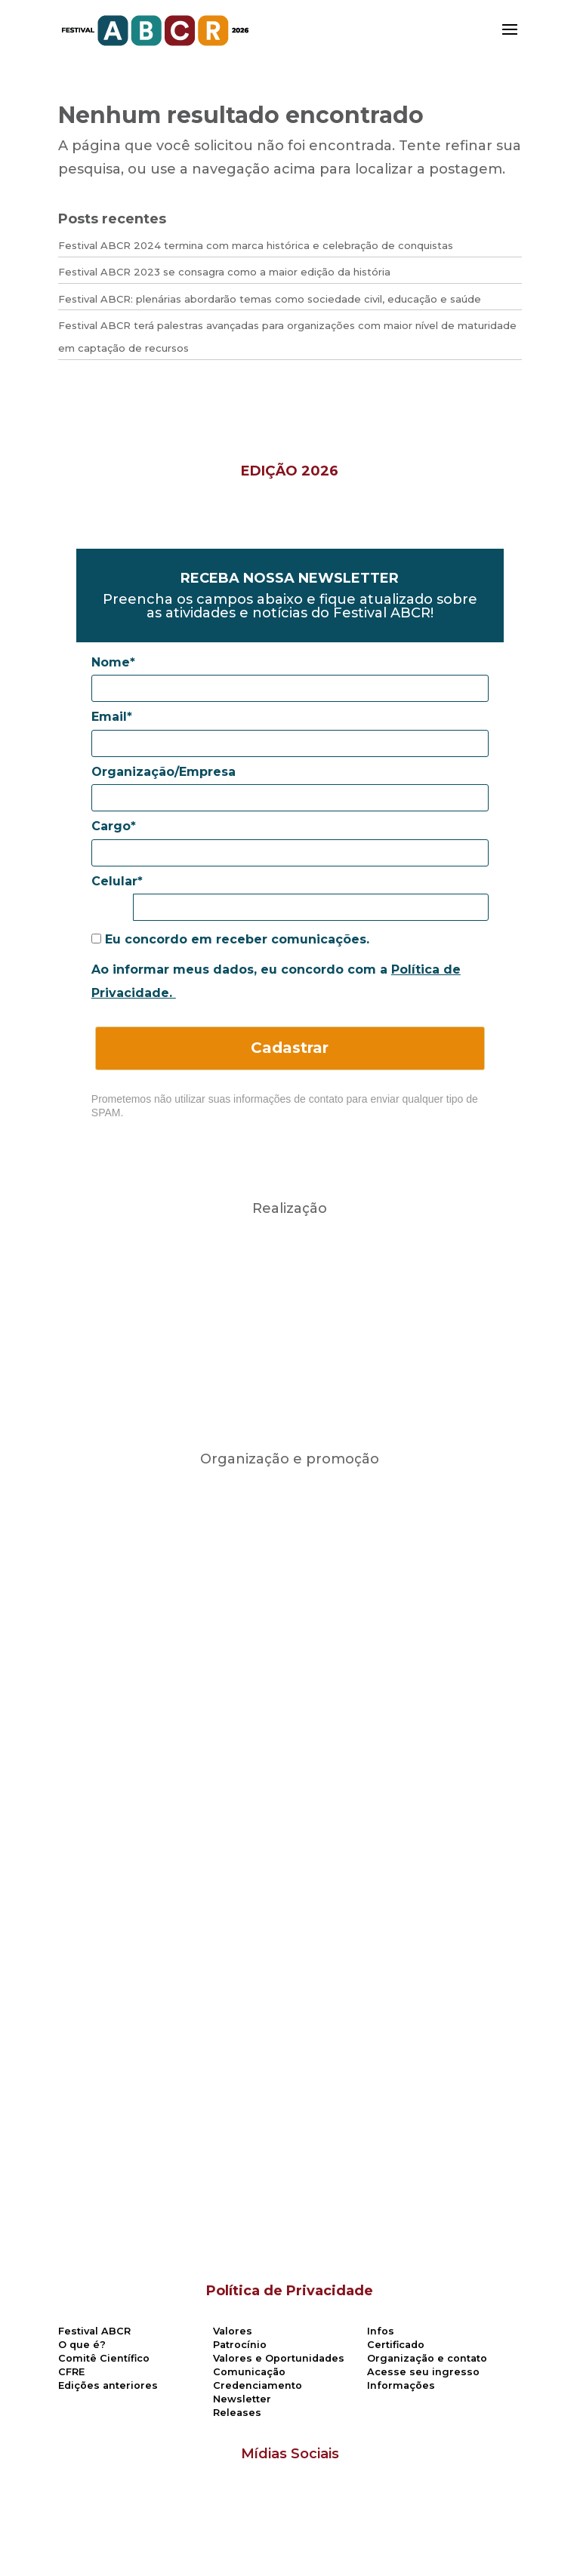  I want to click on Celular*, so click(117, 881).